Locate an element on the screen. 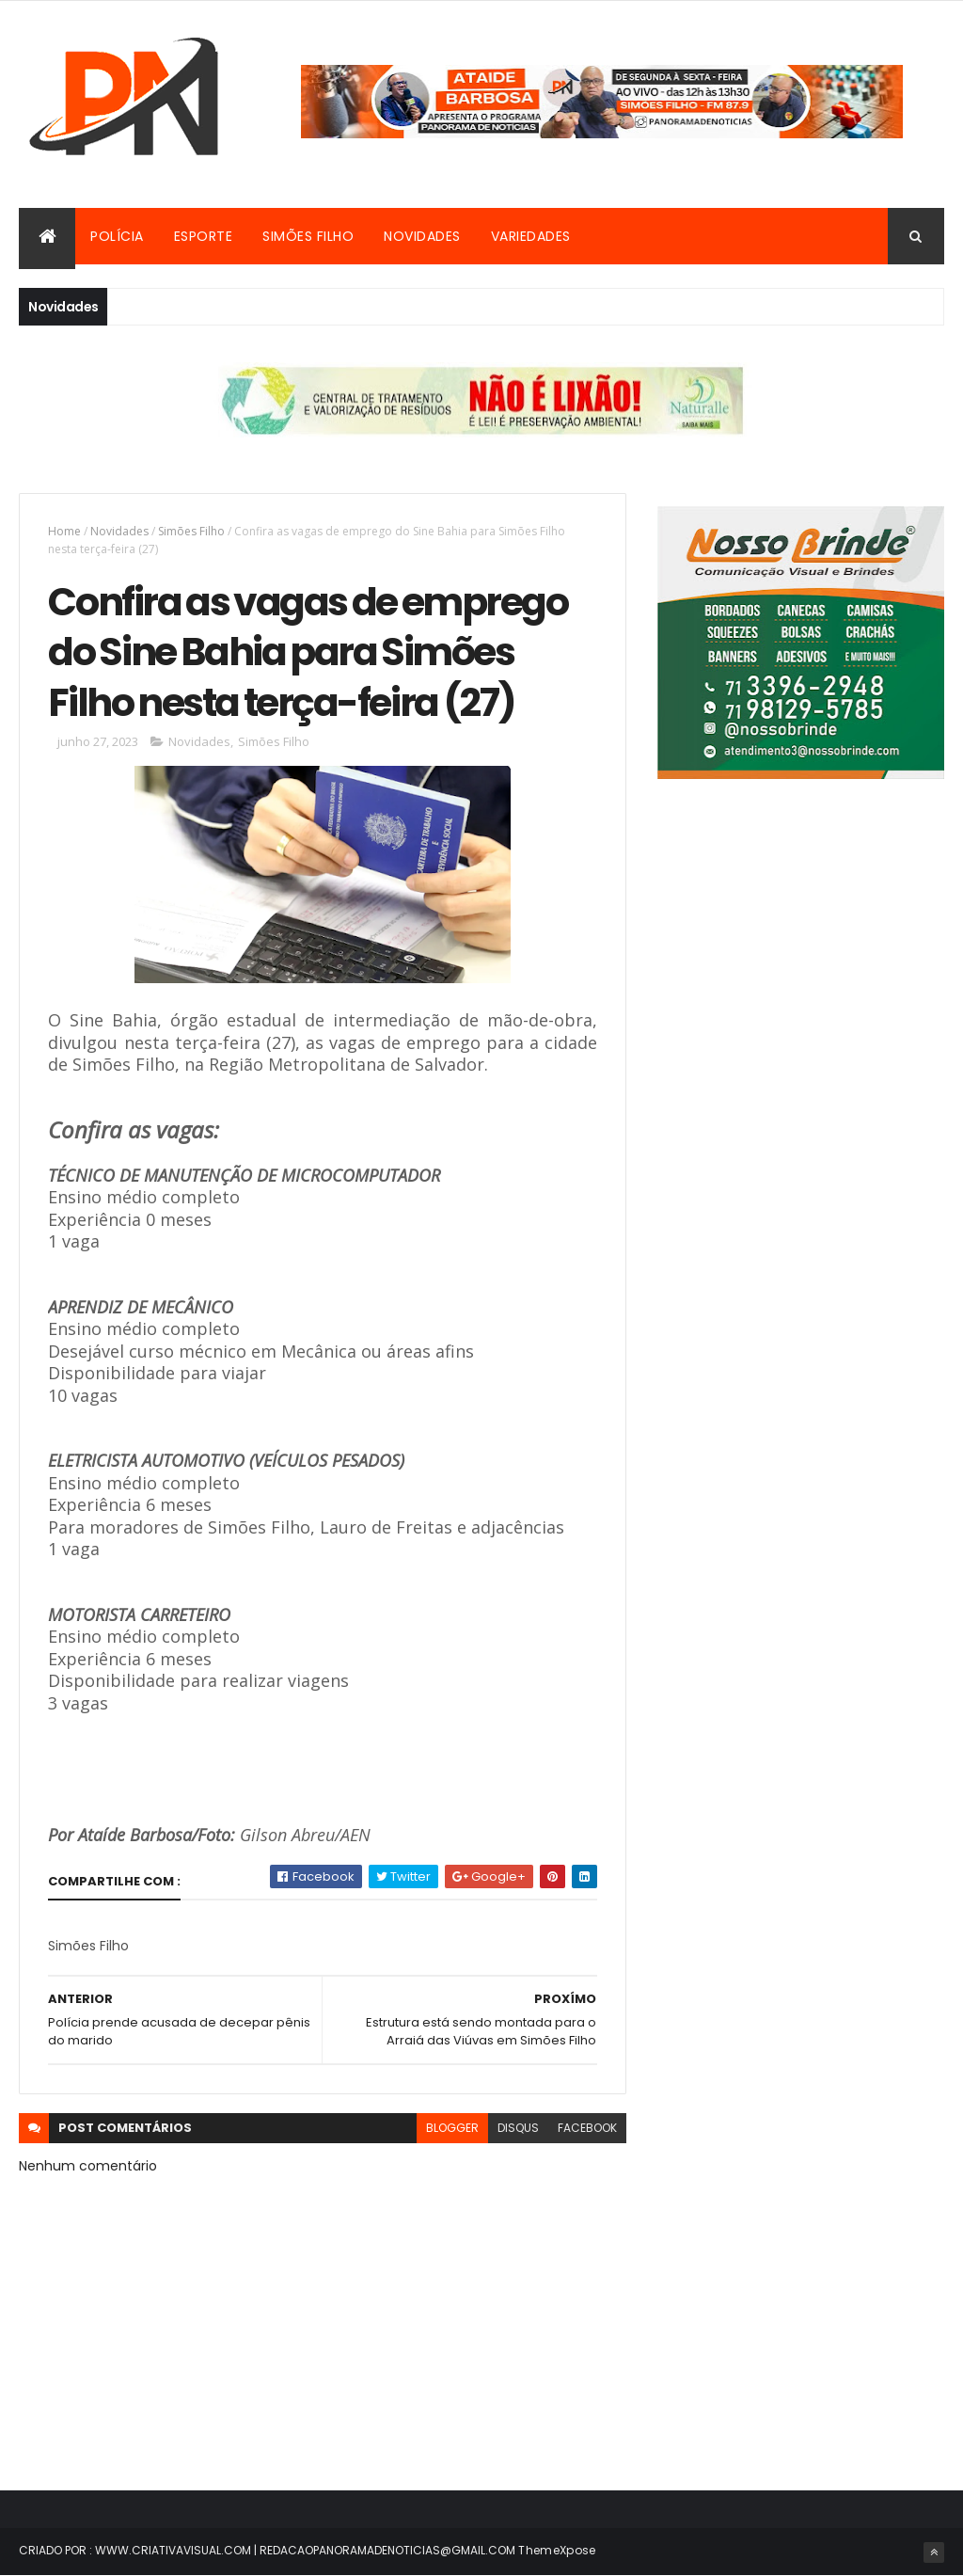 This screenshot has height=2576, width=963. Polícia is located at coordinates (117, 236).